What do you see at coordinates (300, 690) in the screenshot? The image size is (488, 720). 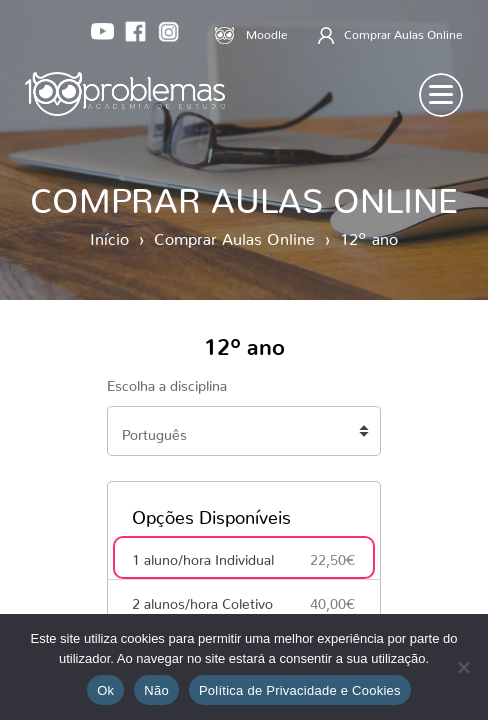 I see `Política de Privacidade e Cookies` at bounding box center [300, 690].